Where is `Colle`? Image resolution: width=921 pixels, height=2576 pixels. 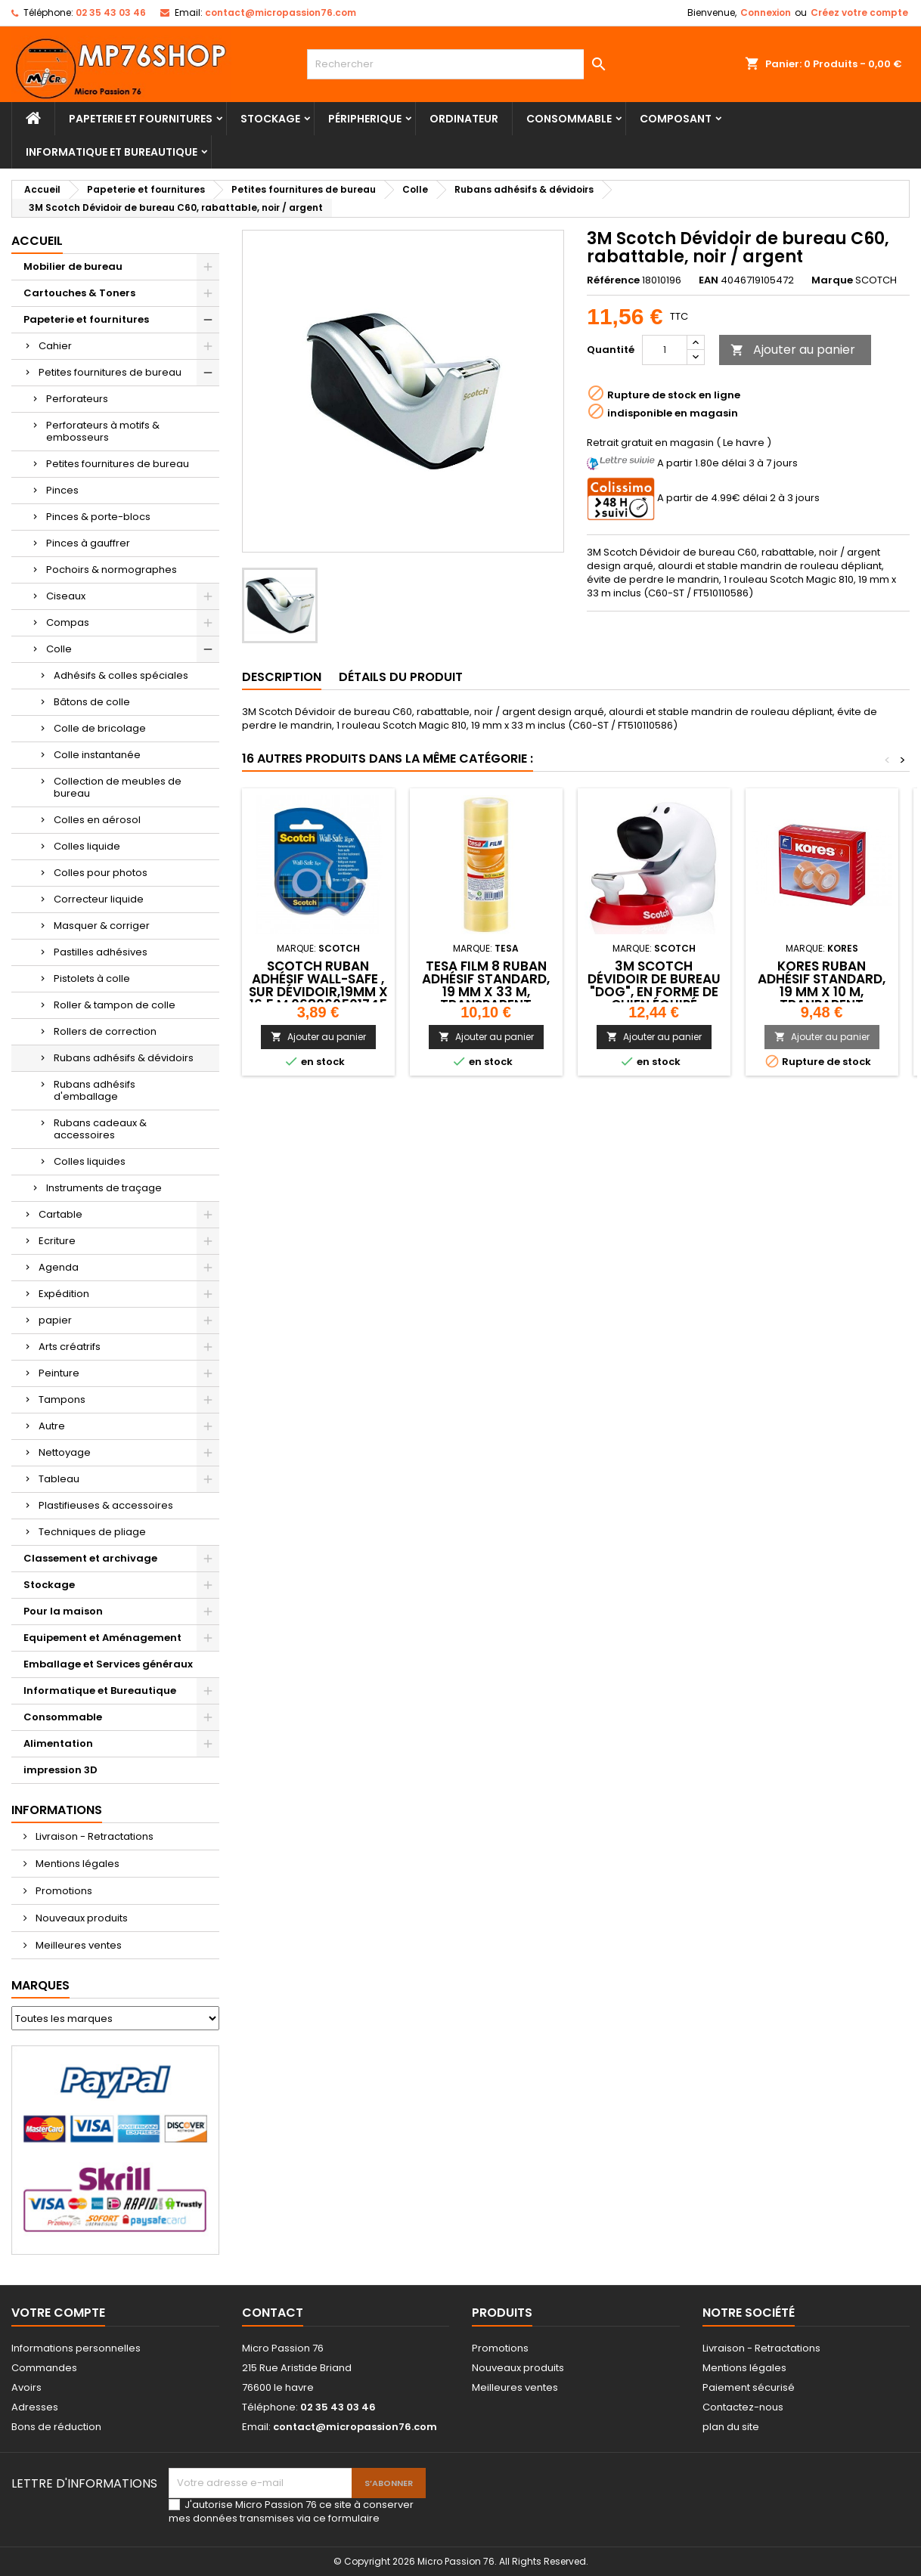 Colle is located at coordinates (59, 649).